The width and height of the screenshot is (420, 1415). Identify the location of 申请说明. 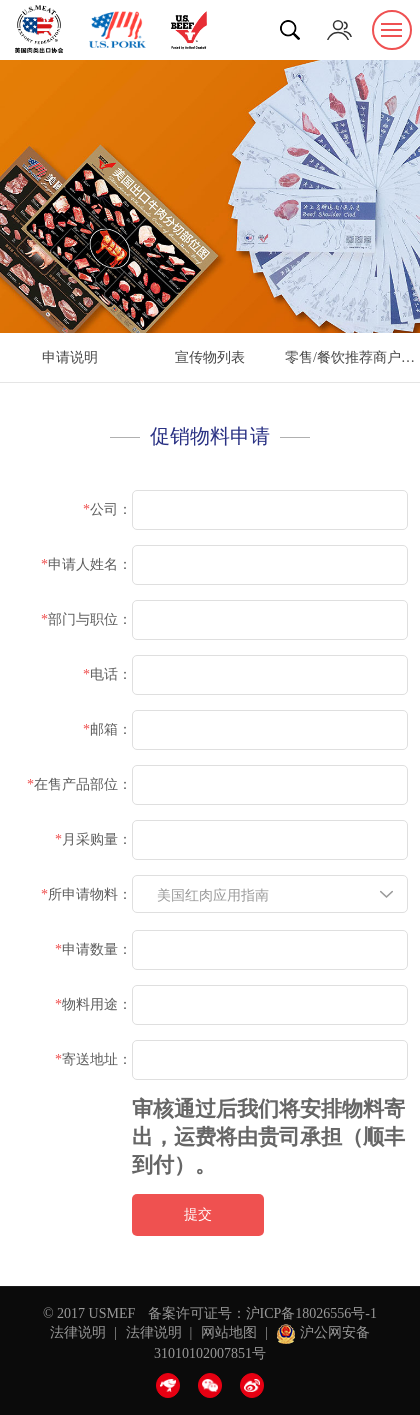
(70, 357).